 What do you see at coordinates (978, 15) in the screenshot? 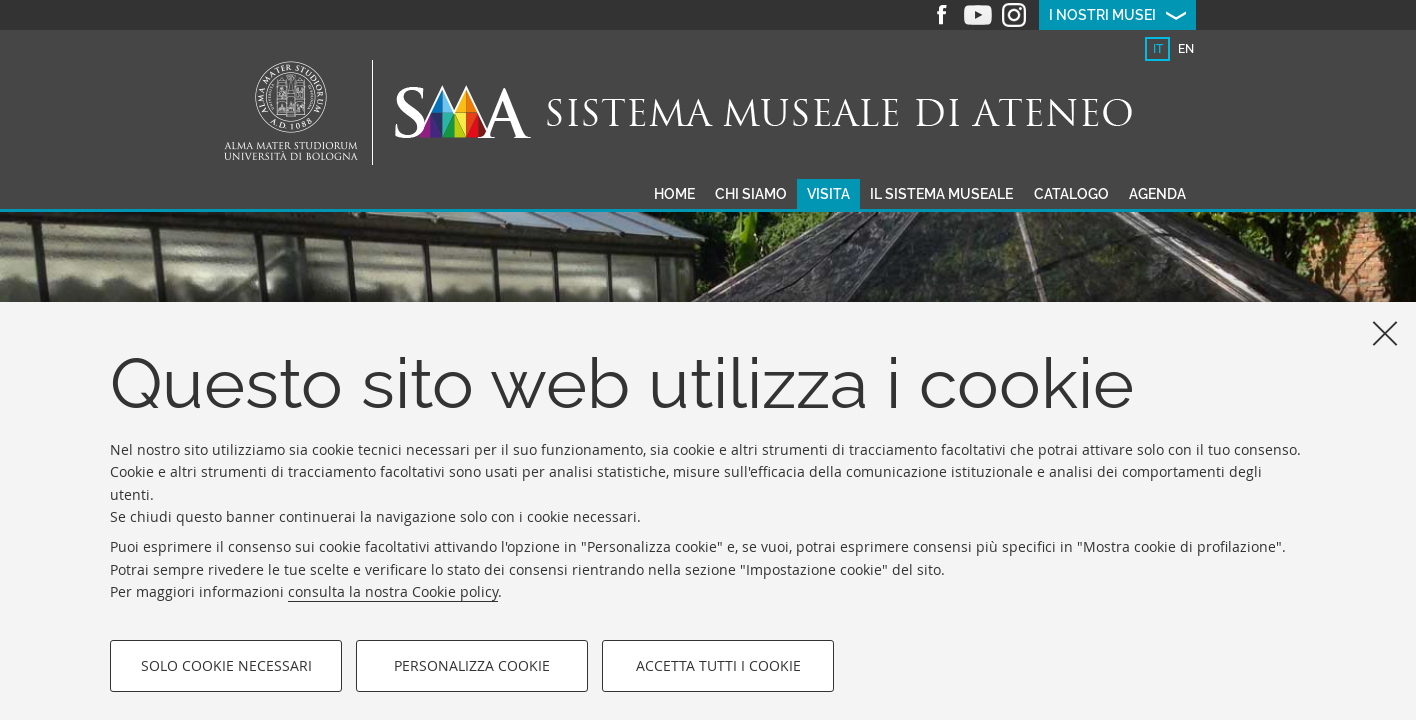
I see `Youtube` at bounding box center [978, 15].